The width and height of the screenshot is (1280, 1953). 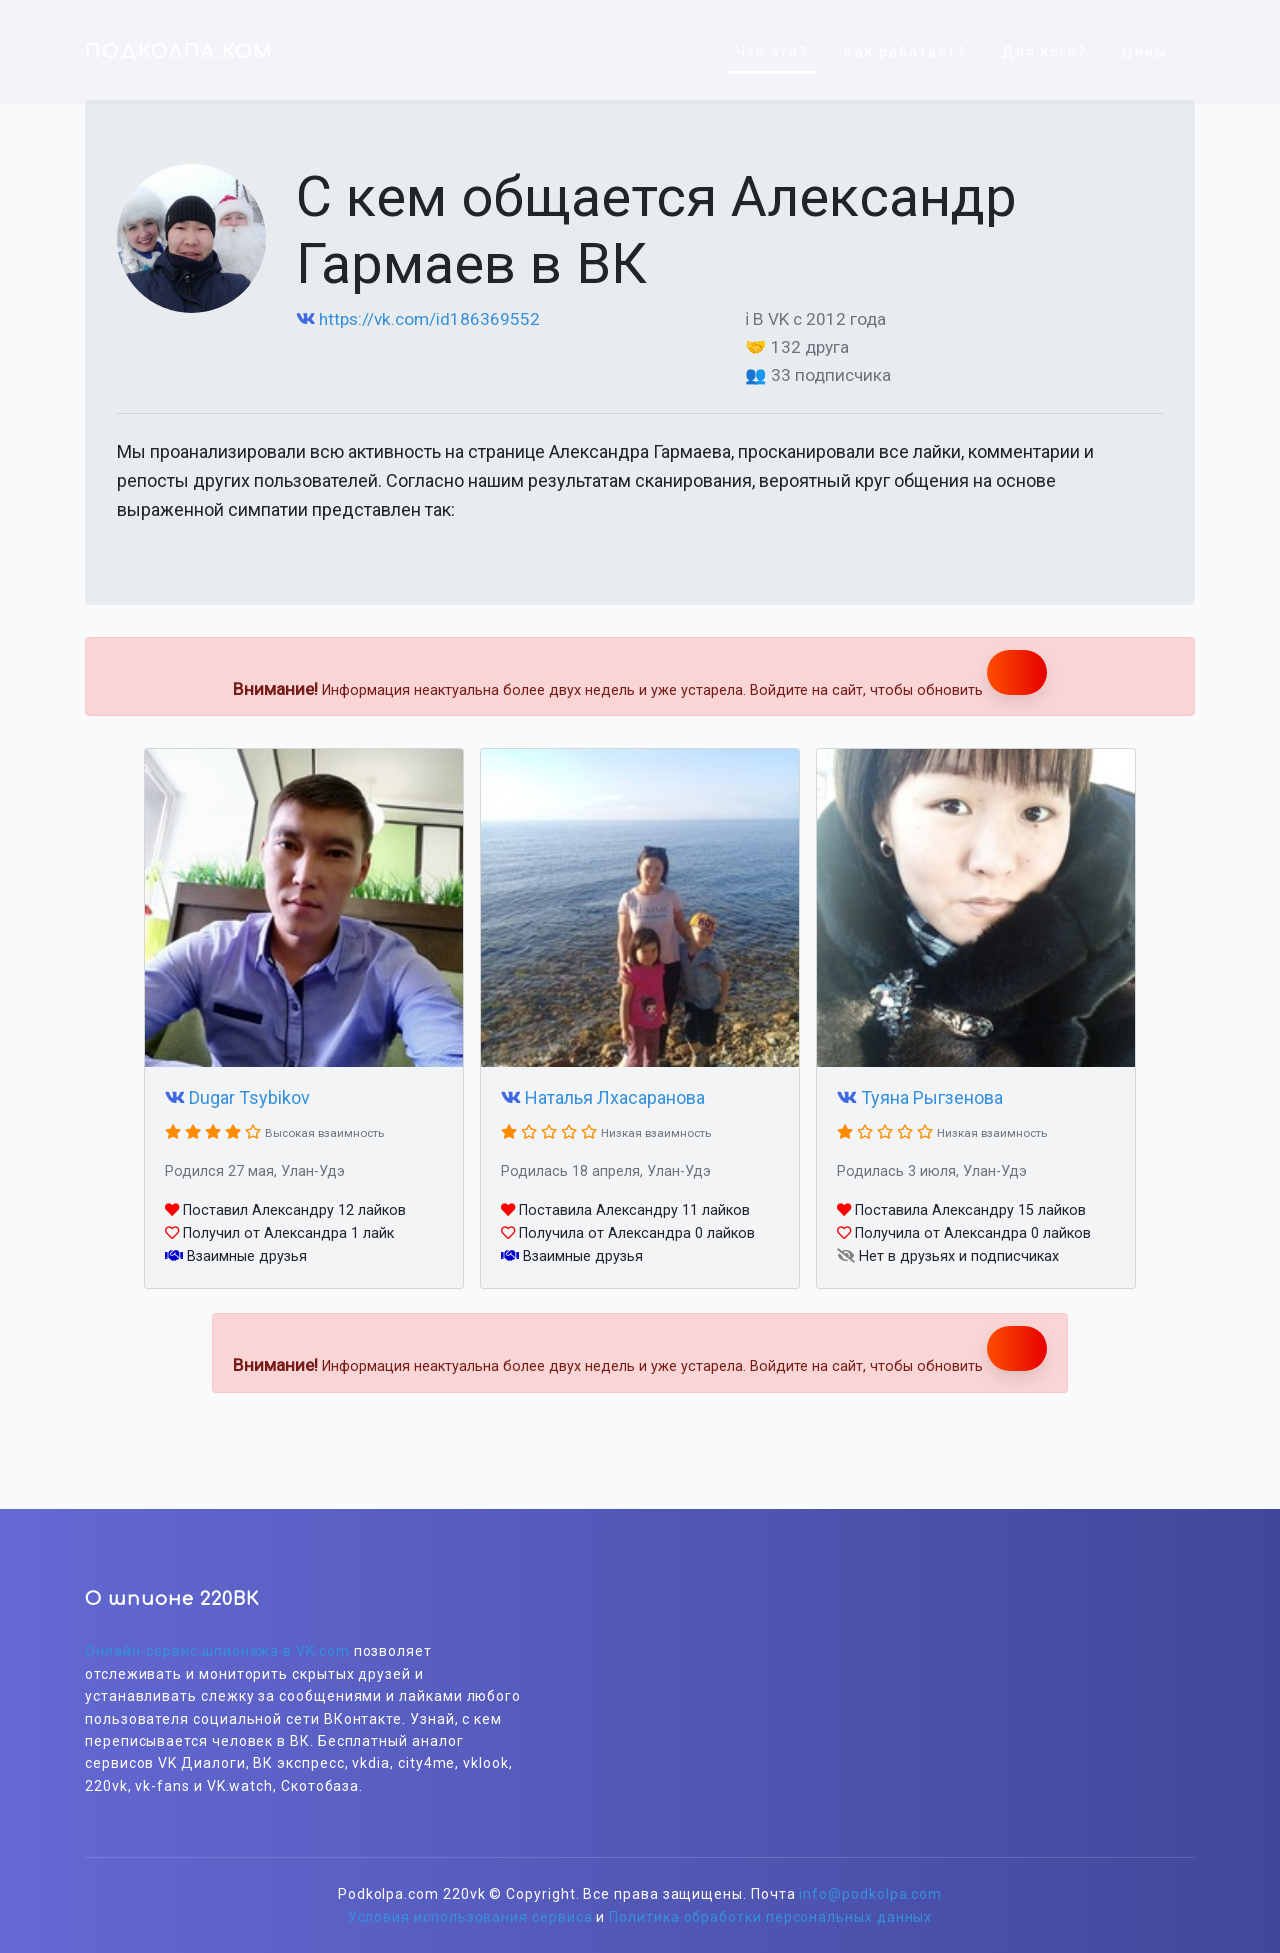 What do you see at coordinates (770, 1917) in the screenshot?
I see `Политика обработки персональных данных` at bounding box center [770, 1917].